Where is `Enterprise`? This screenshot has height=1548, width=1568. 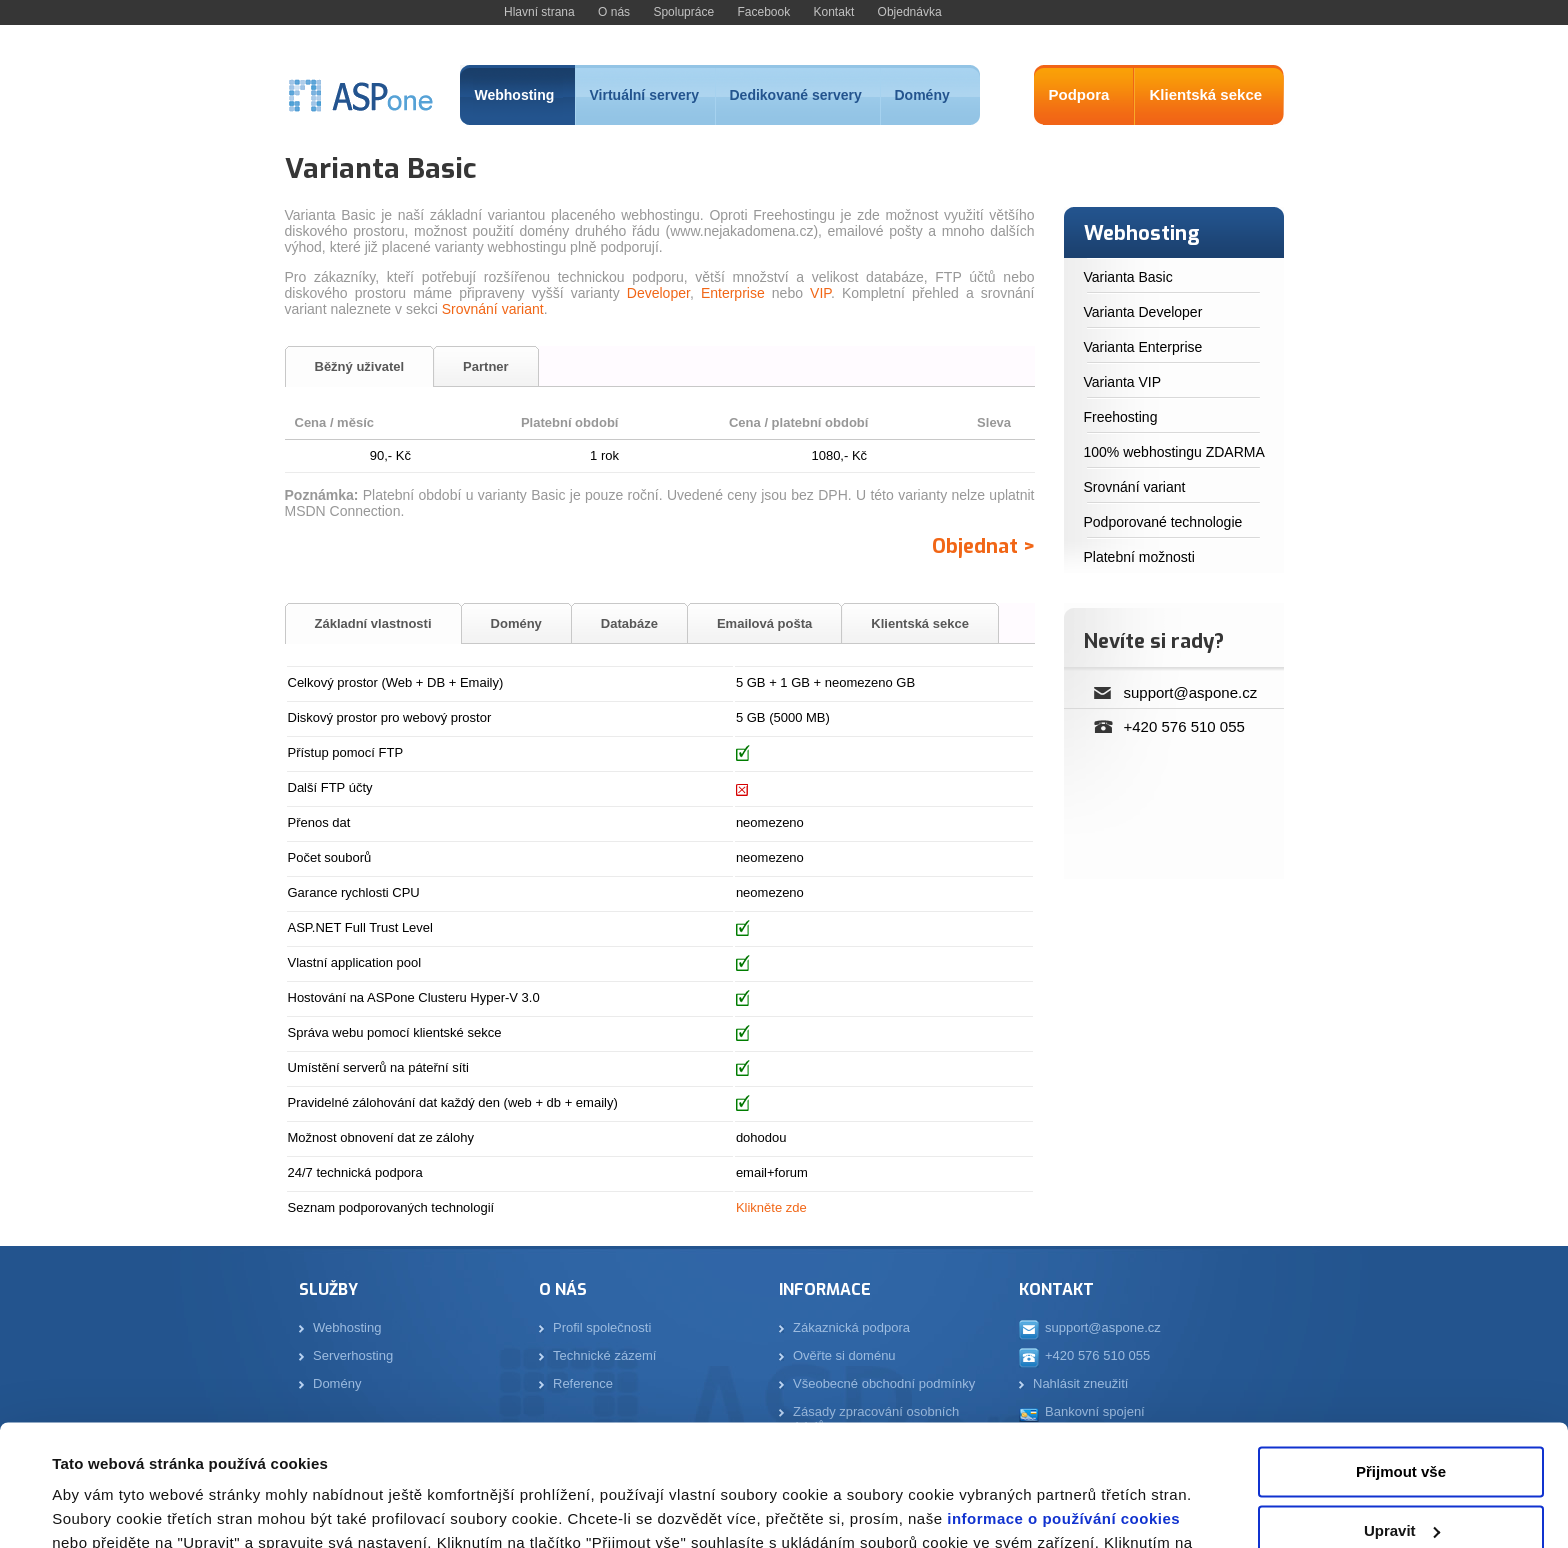 Enterprise is located at coordinates (733, 293).